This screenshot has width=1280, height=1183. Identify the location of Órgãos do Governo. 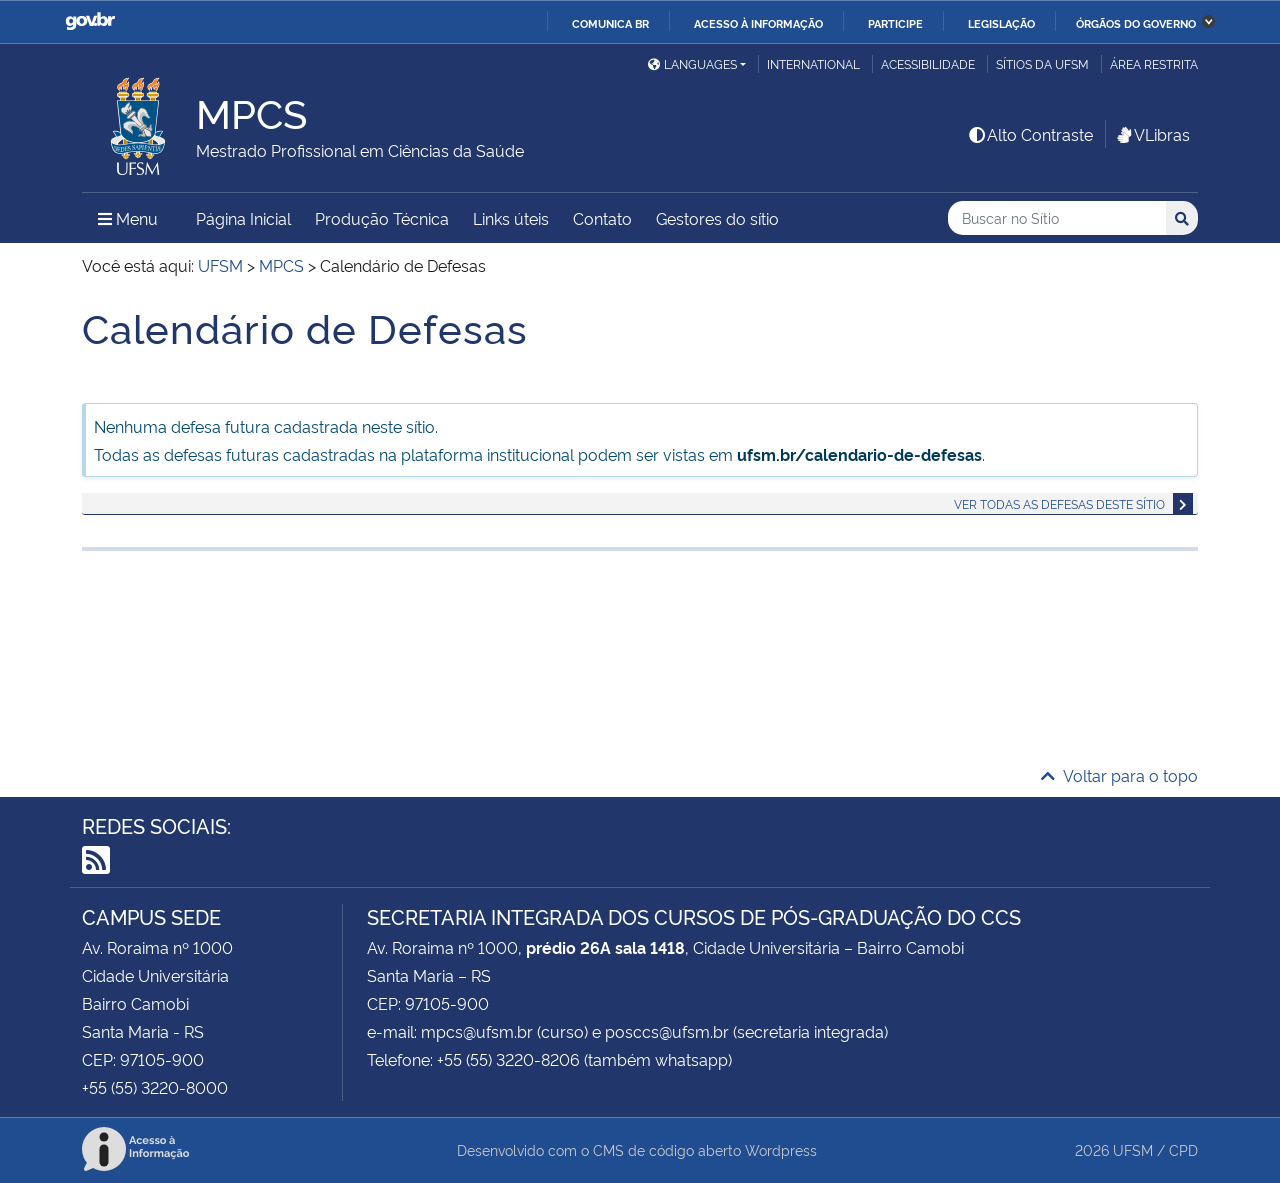
(1136, 23).